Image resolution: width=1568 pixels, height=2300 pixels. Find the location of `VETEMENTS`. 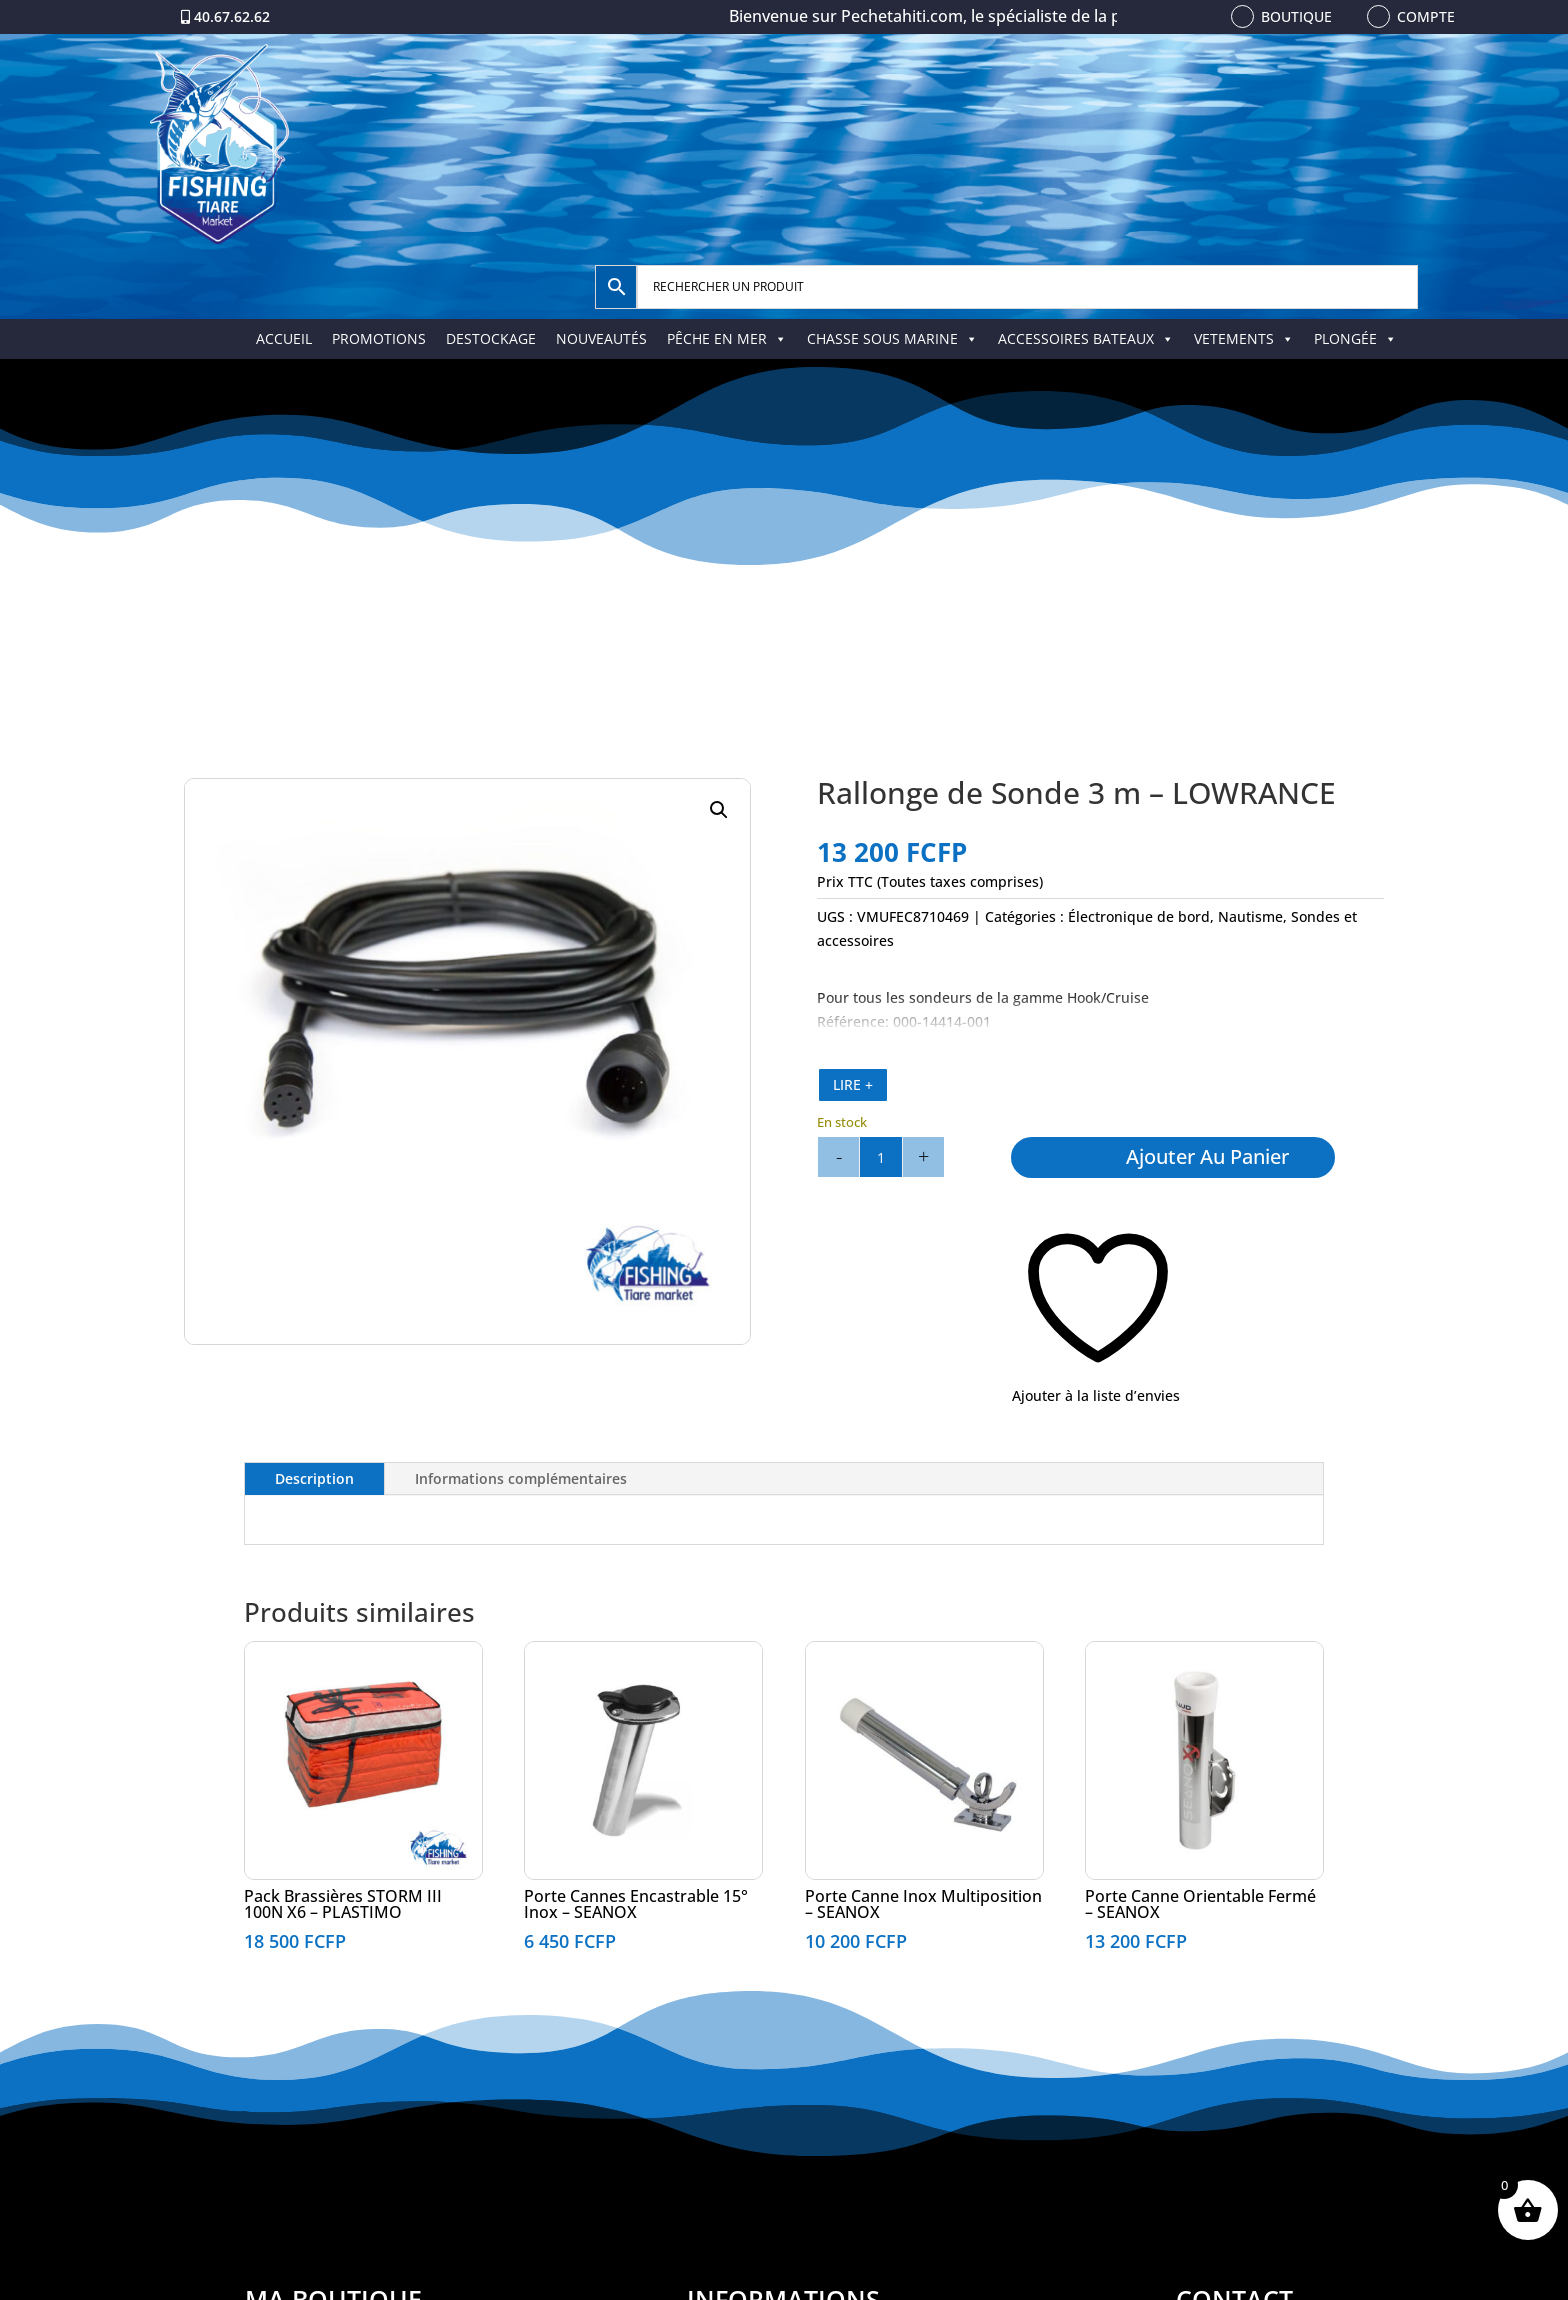

VETEMENTS is located at coordinates (1244, 338).